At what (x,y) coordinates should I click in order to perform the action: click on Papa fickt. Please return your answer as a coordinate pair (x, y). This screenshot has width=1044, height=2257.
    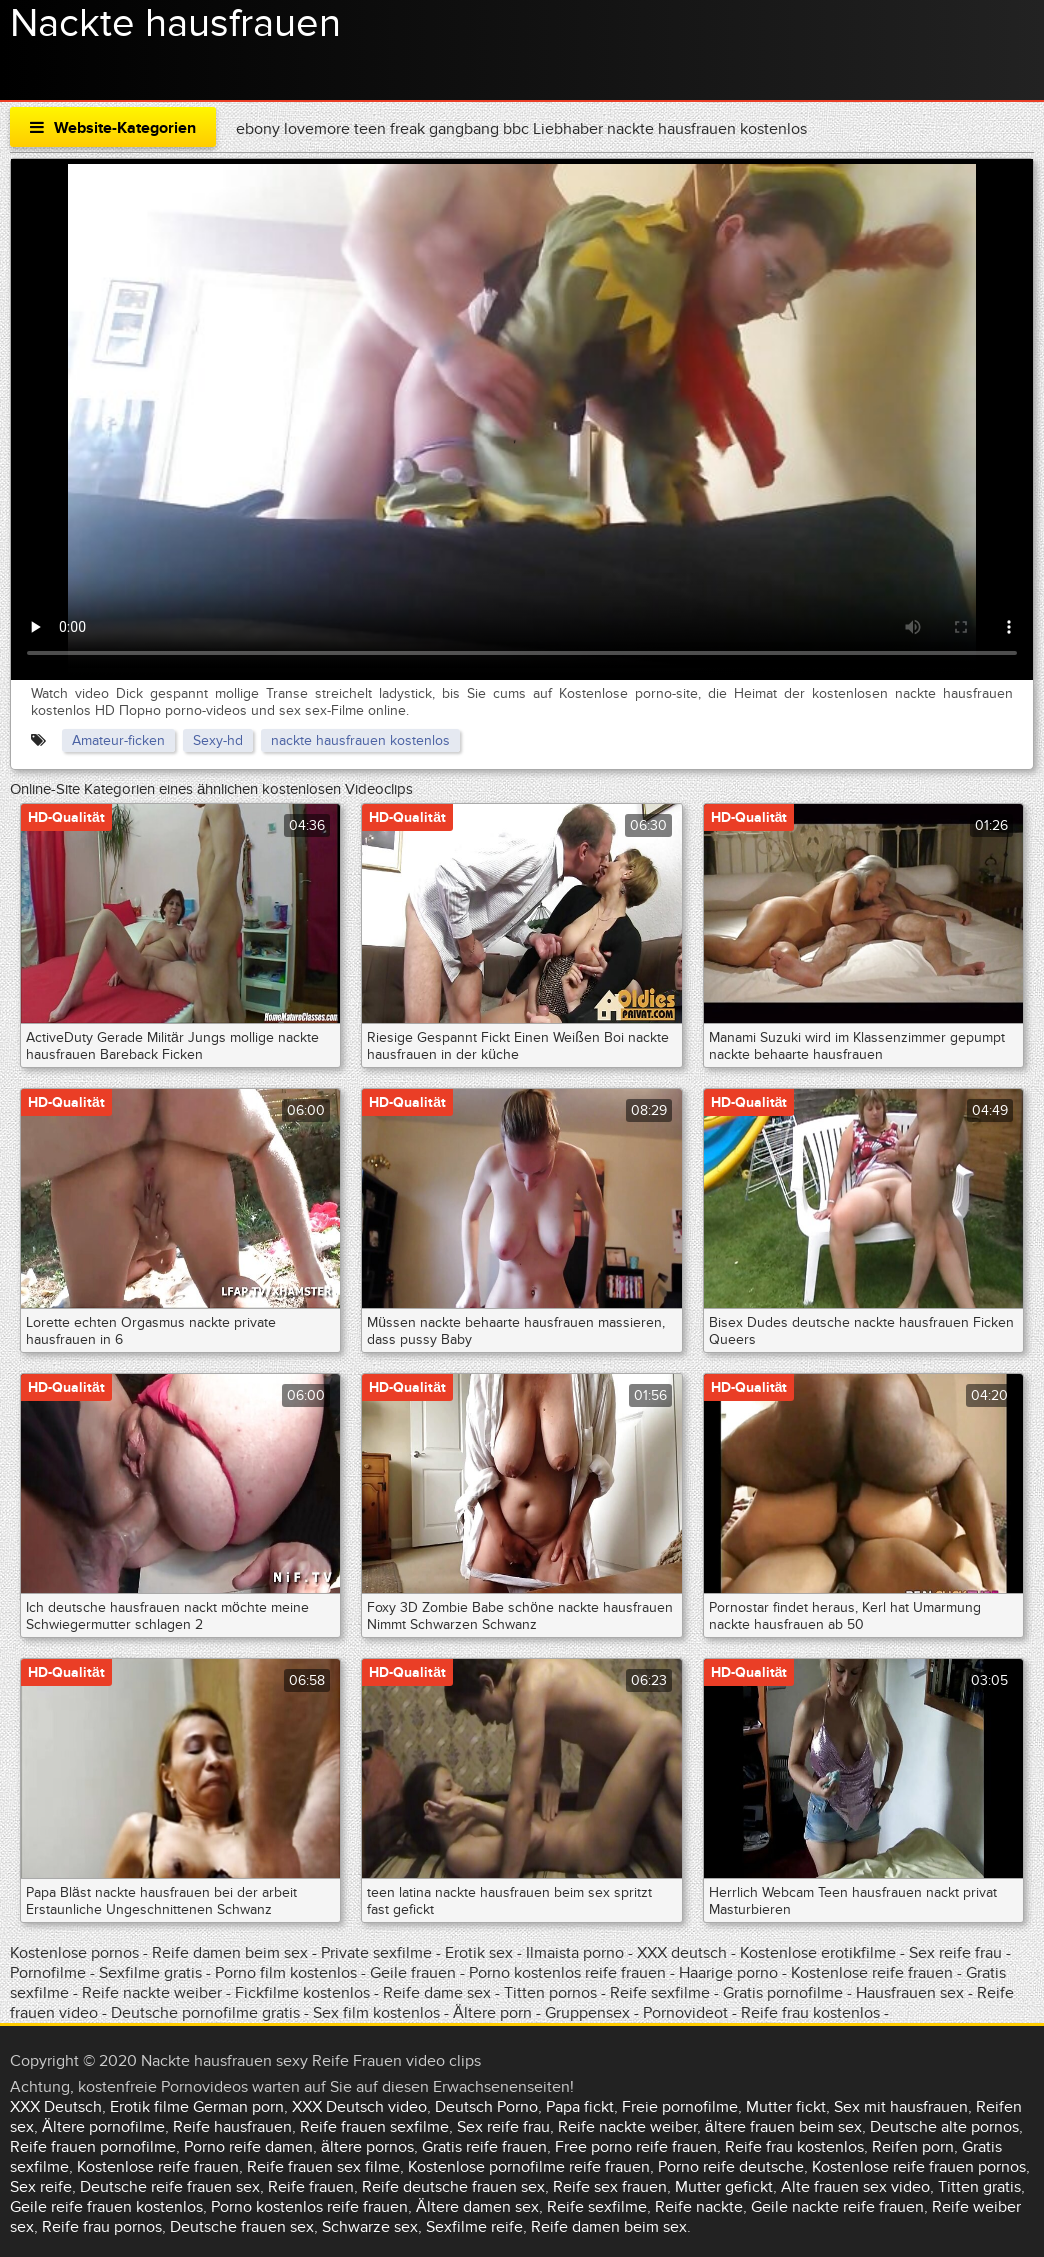
    Looking at the image, I should click on (580, 2107).